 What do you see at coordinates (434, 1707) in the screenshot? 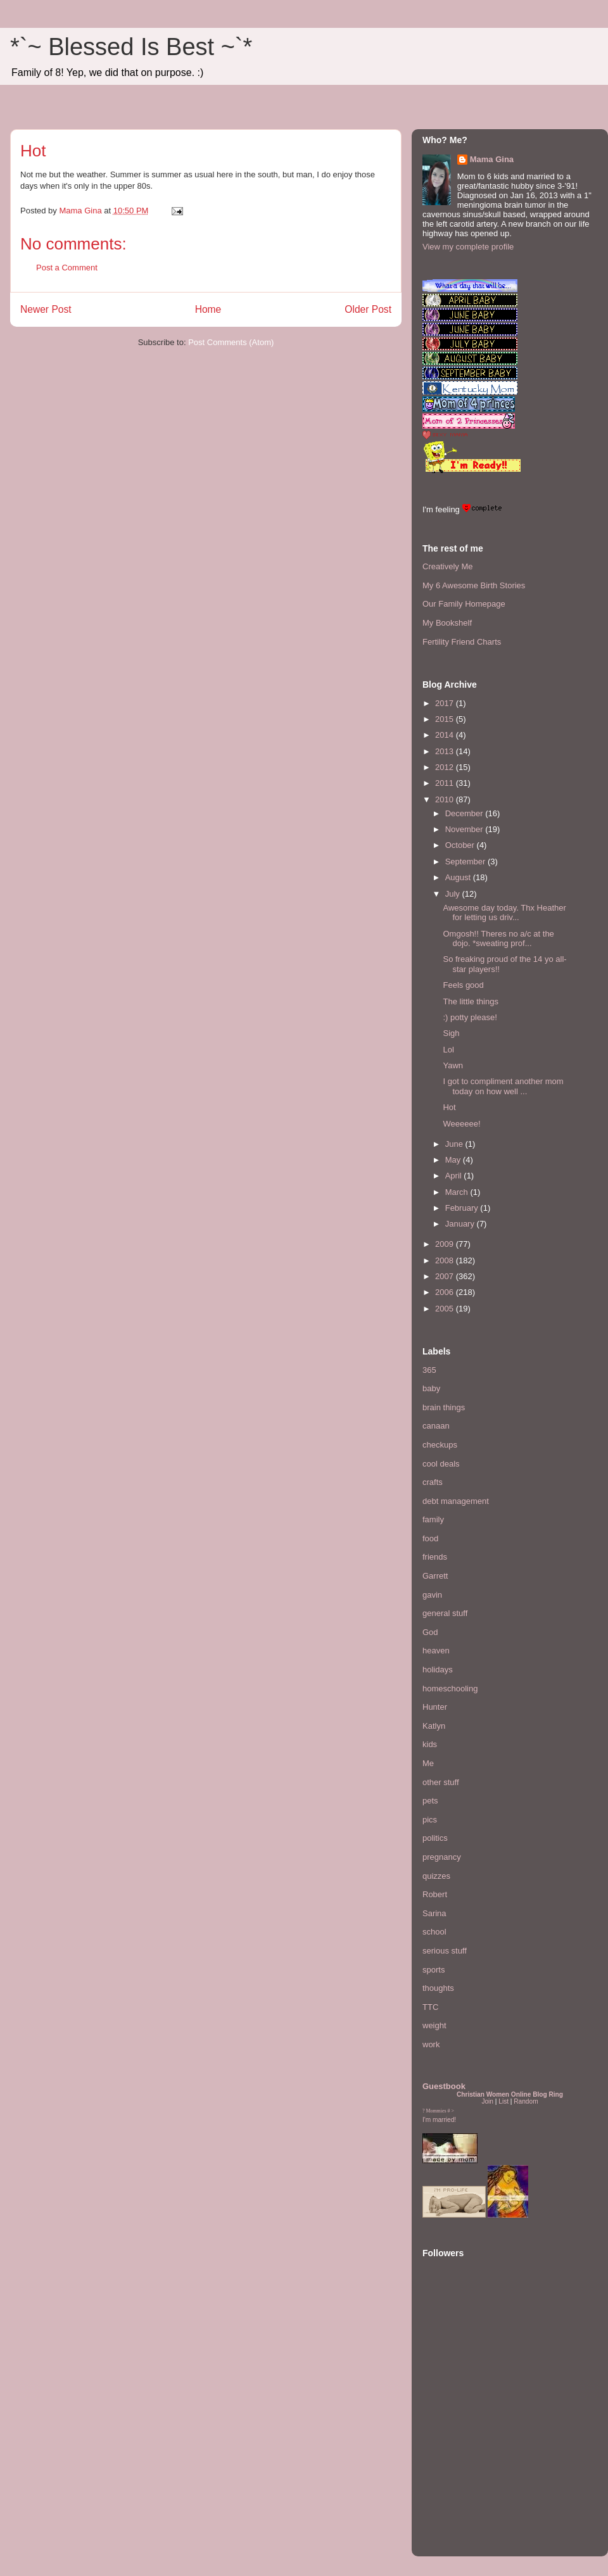
I see `Hunter` at bounding box center [434, 1707].